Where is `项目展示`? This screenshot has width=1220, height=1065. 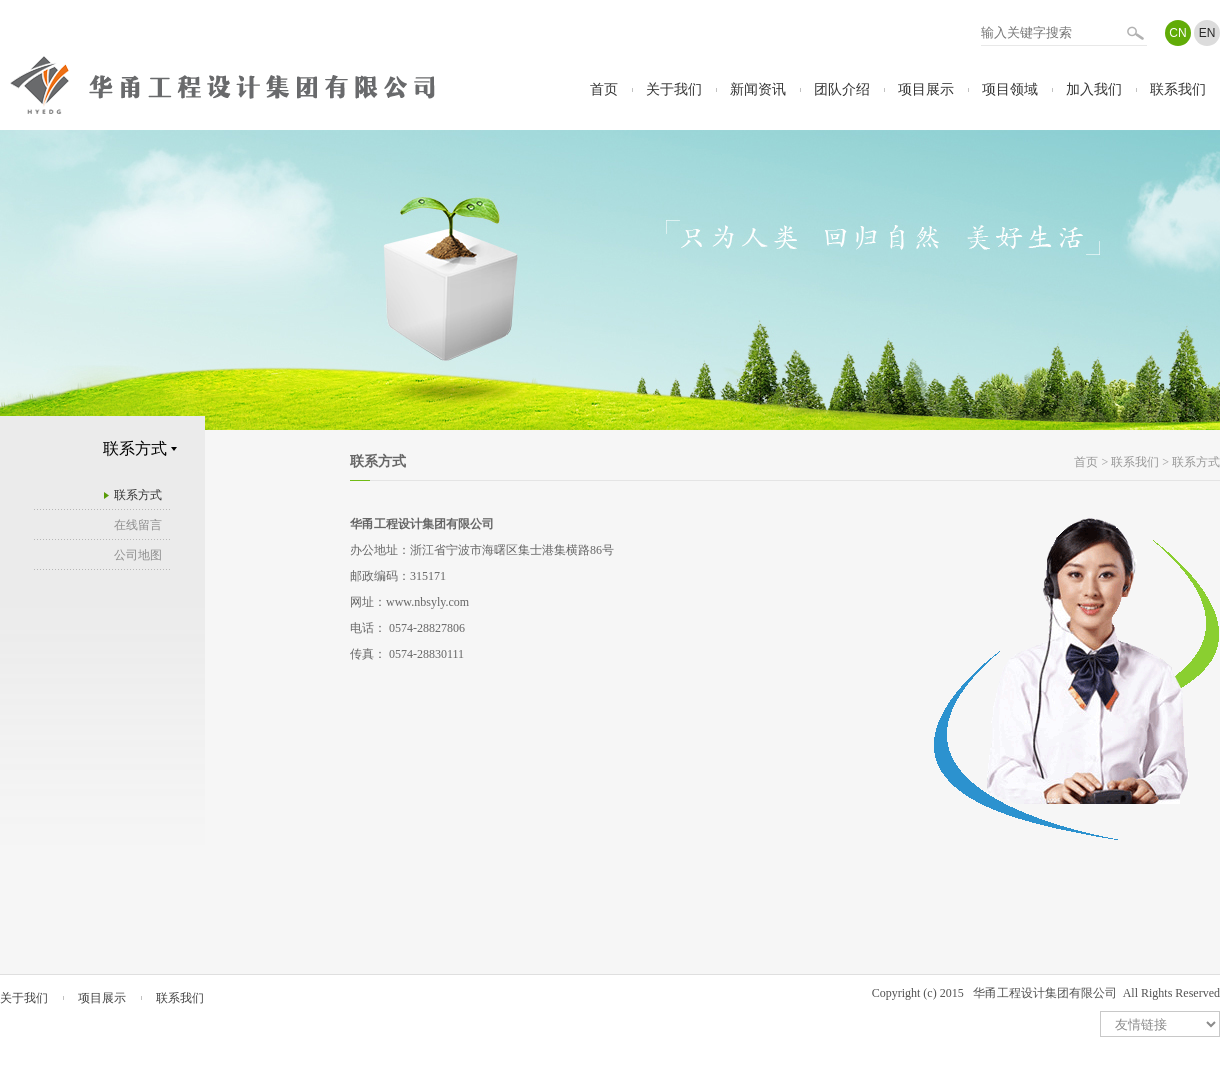
项目展示 is located at coordinates (926, 89).